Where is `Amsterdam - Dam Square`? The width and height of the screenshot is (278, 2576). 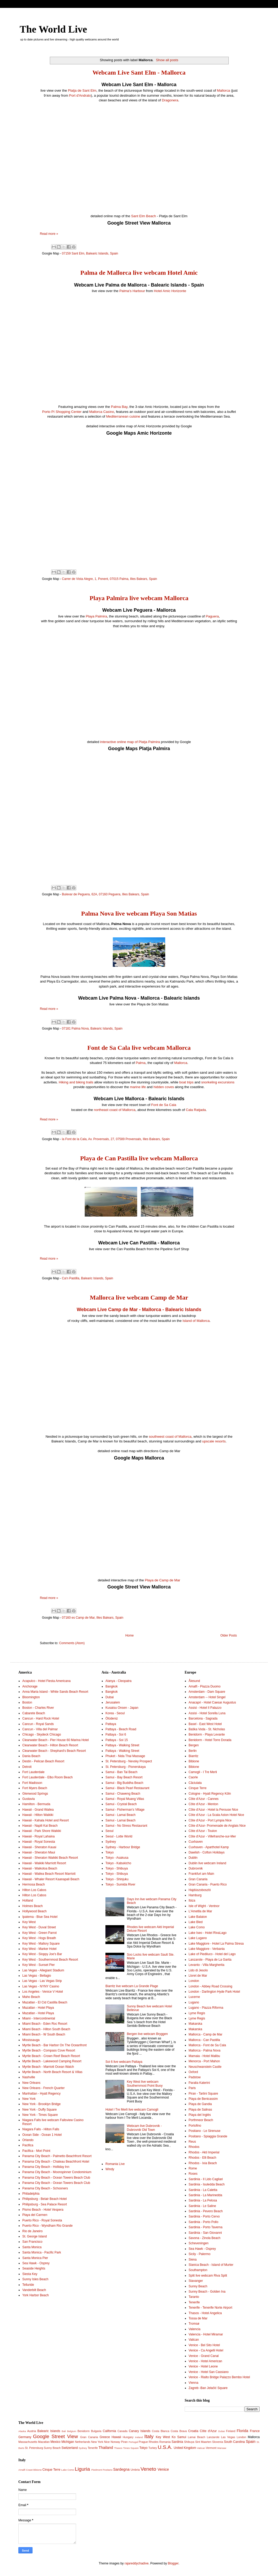
Amsterdam - Dam Square is located at coordinates (207, 1692).